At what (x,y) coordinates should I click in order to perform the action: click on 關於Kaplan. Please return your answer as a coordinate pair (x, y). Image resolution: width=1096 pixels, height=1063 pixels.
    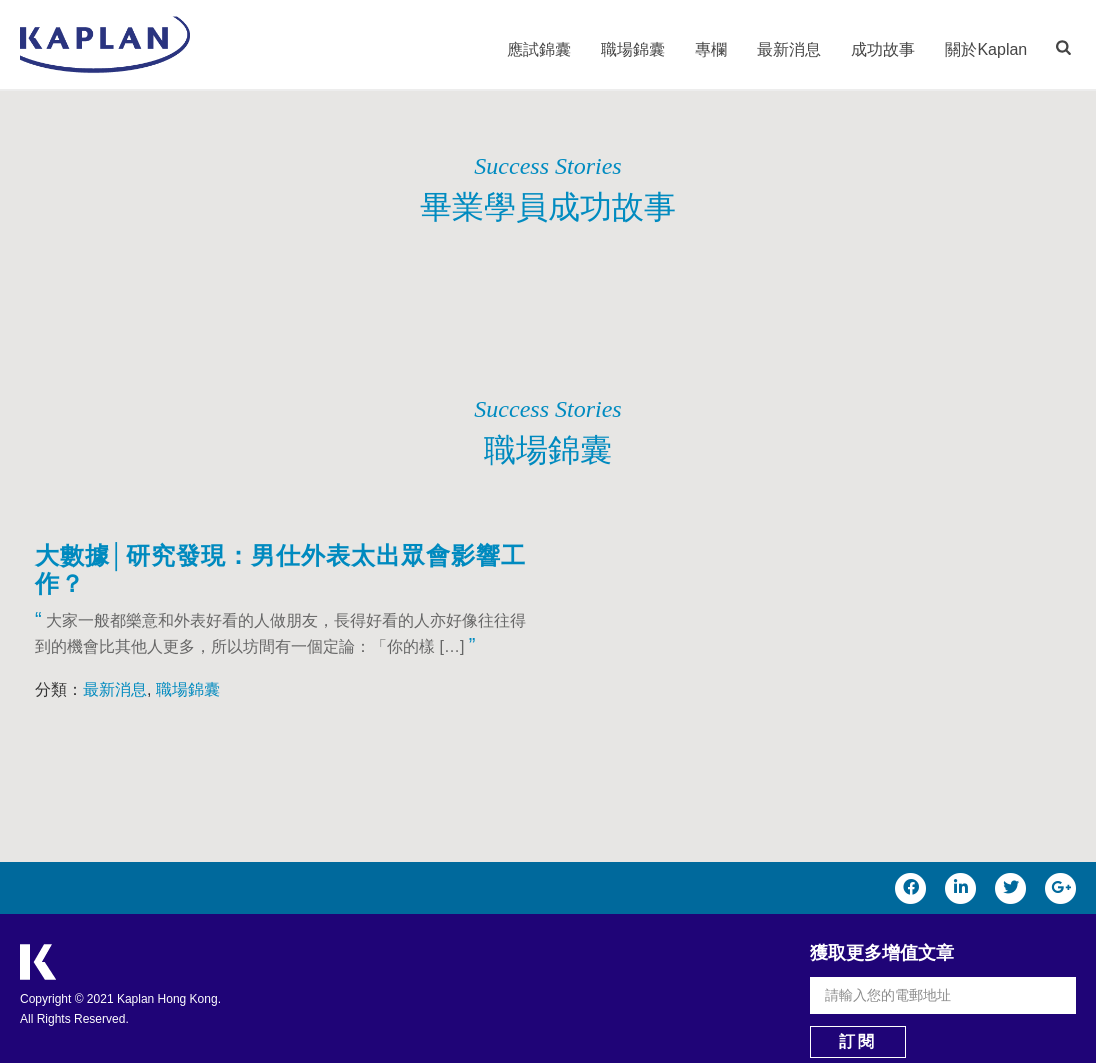
    Looking at the image, I should click on (986, 49).